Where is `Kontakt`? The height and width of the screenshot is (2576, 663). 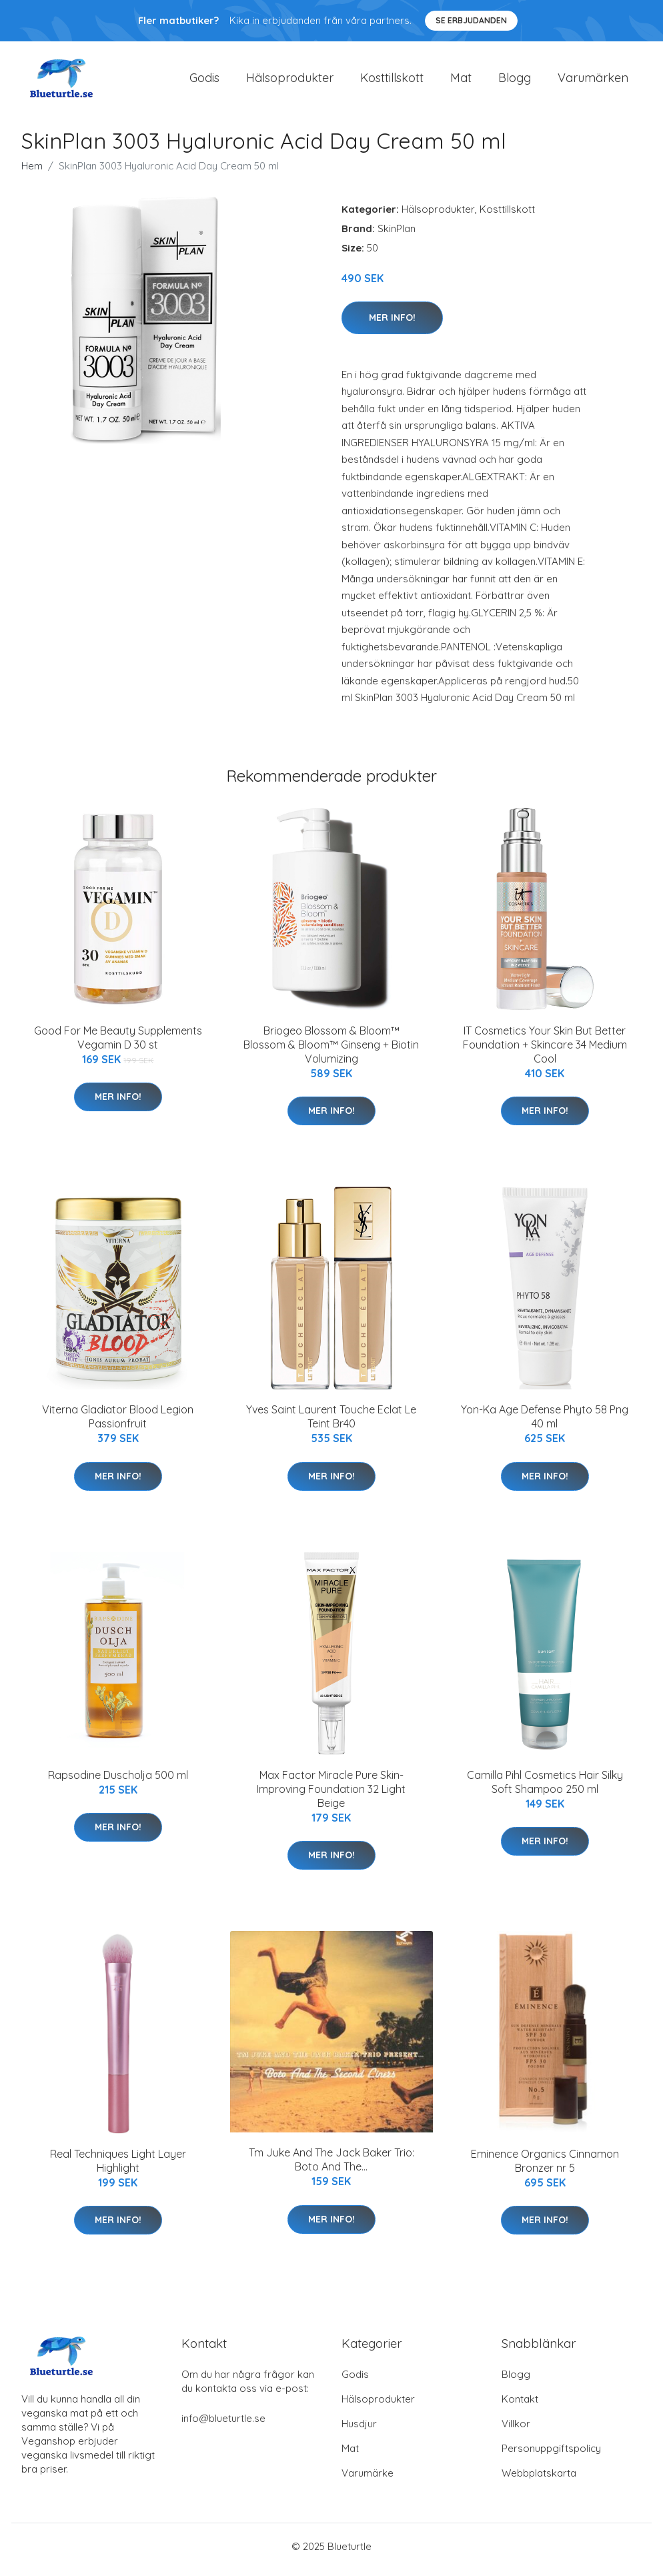 Kontakt is located at coordinates (520, 2405).